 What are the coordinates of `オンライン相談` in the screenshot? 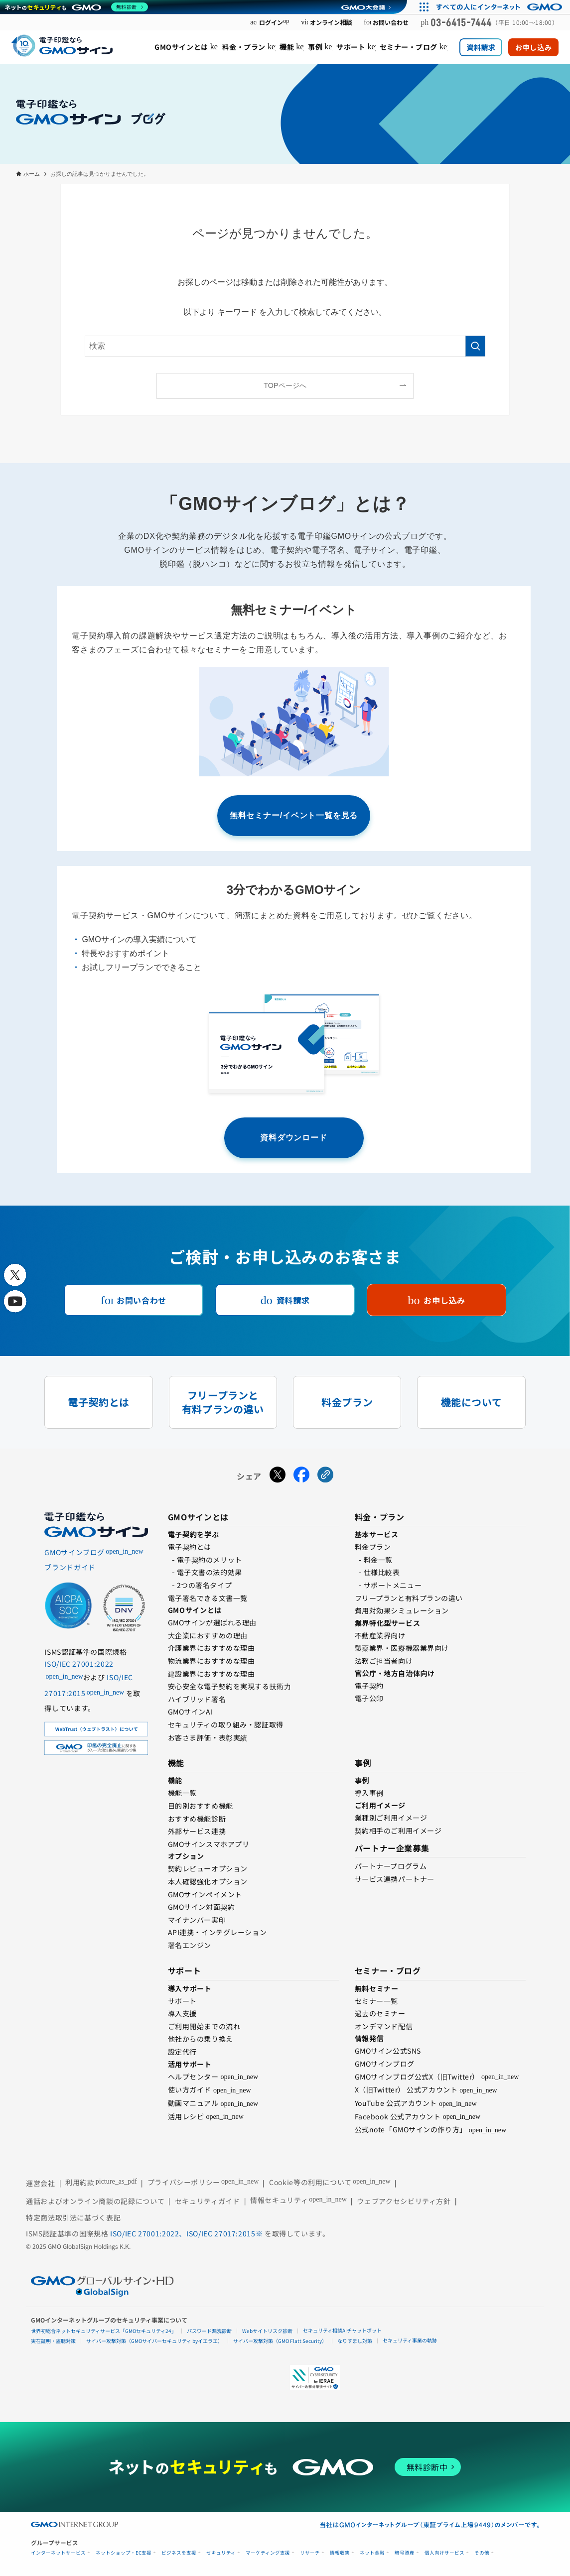 It's located at (326, 22).